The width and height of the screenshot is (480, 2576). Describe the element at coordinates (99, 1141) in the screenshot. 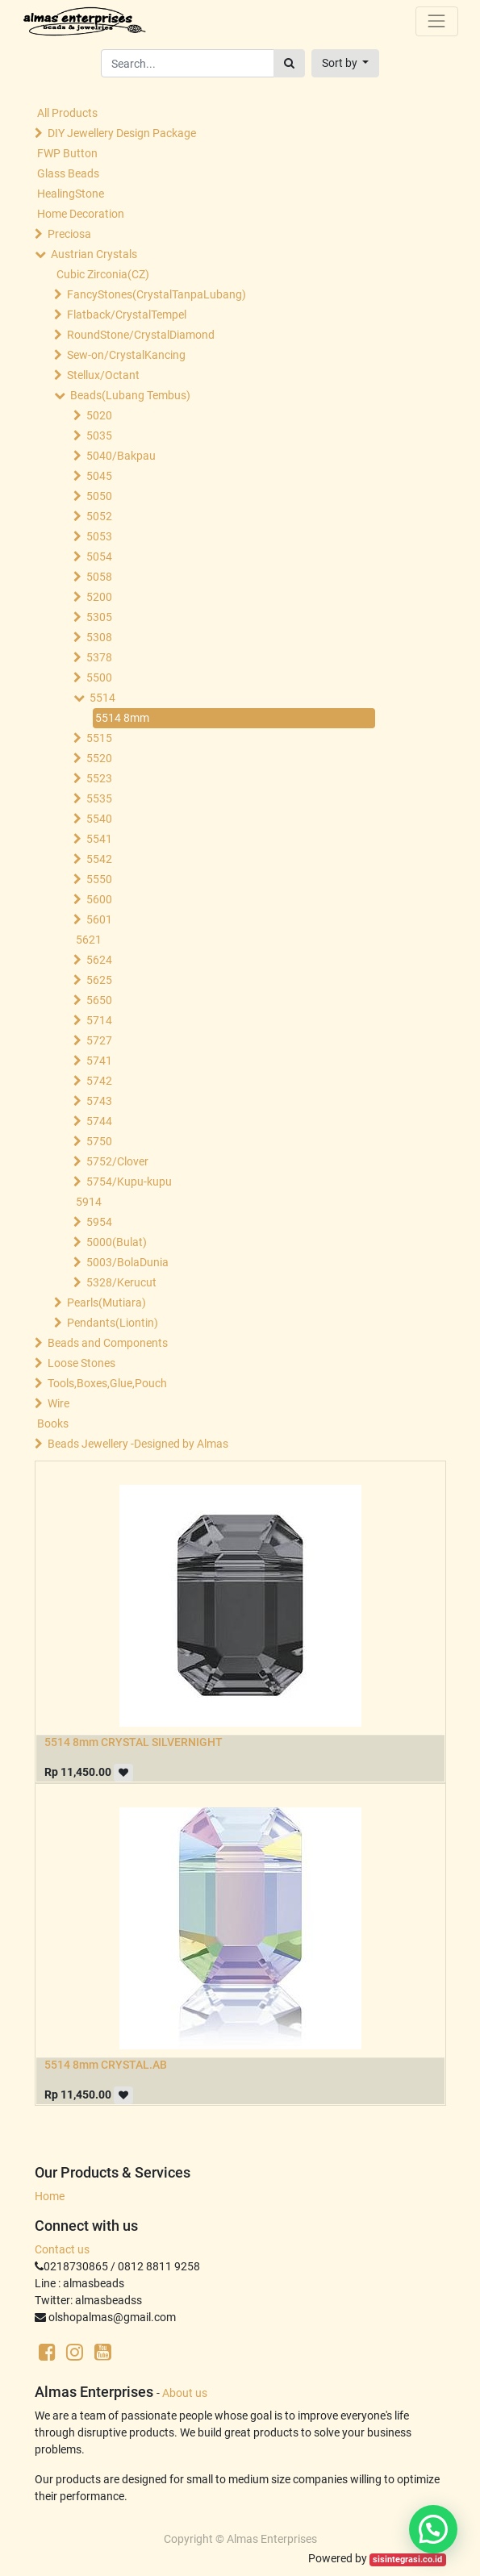

I see `5750` at that location.